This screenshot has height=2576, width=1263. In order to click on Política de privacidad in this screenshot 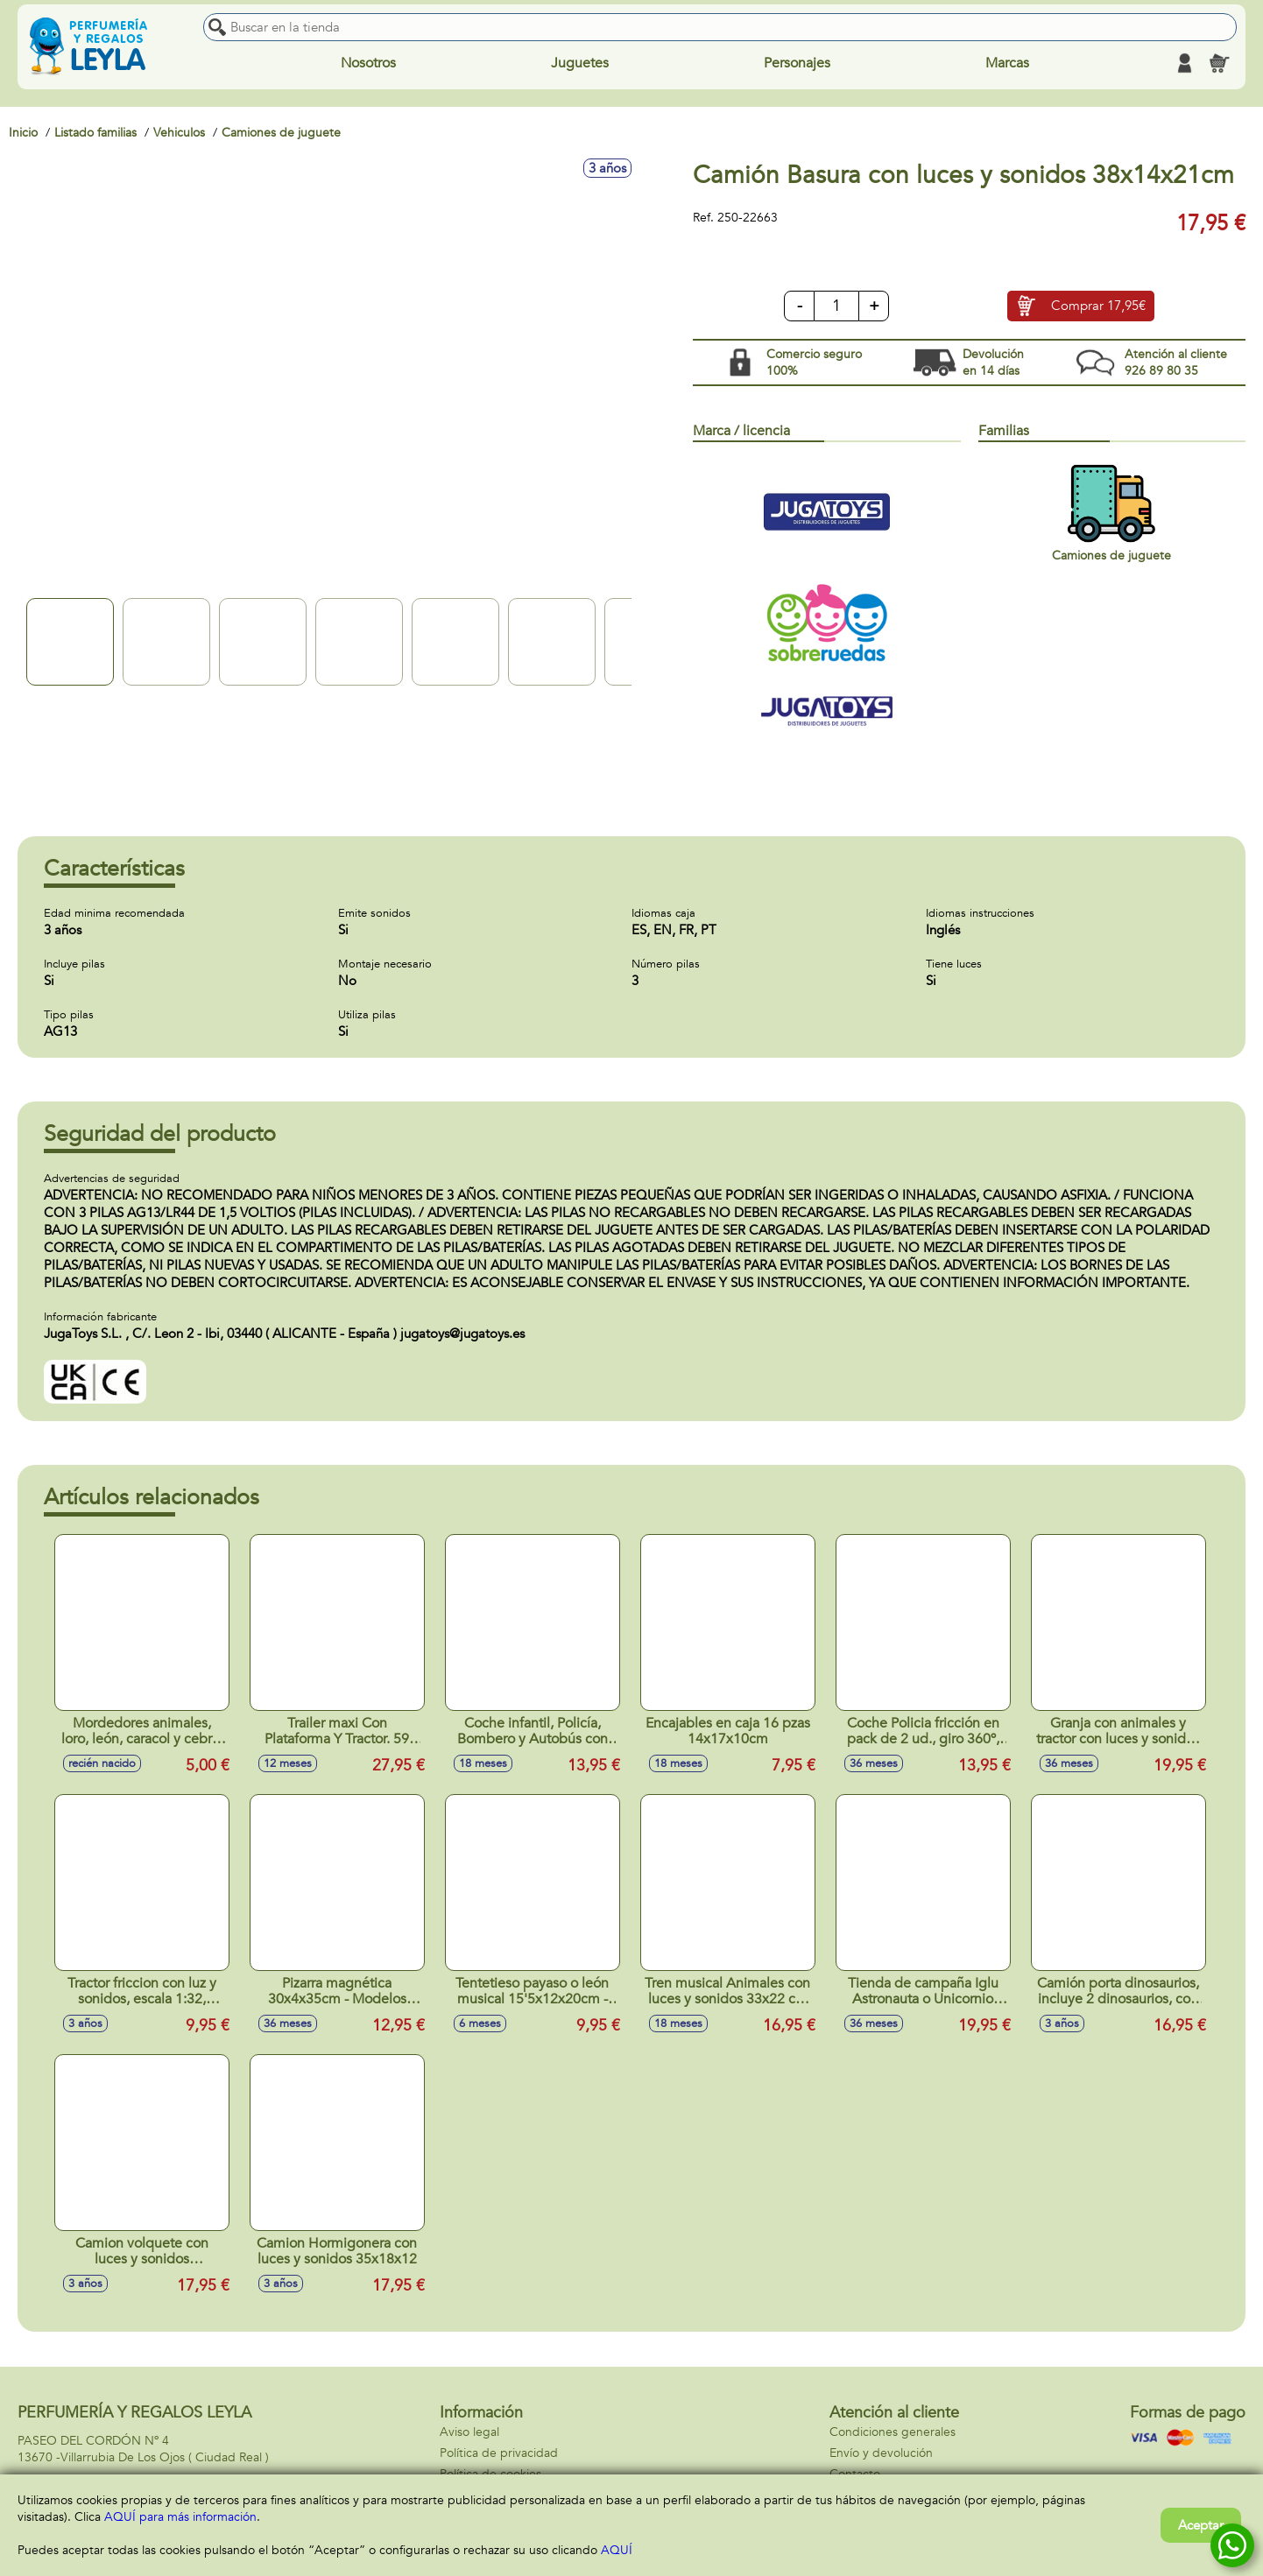, I will do `click(499, 2453)`.